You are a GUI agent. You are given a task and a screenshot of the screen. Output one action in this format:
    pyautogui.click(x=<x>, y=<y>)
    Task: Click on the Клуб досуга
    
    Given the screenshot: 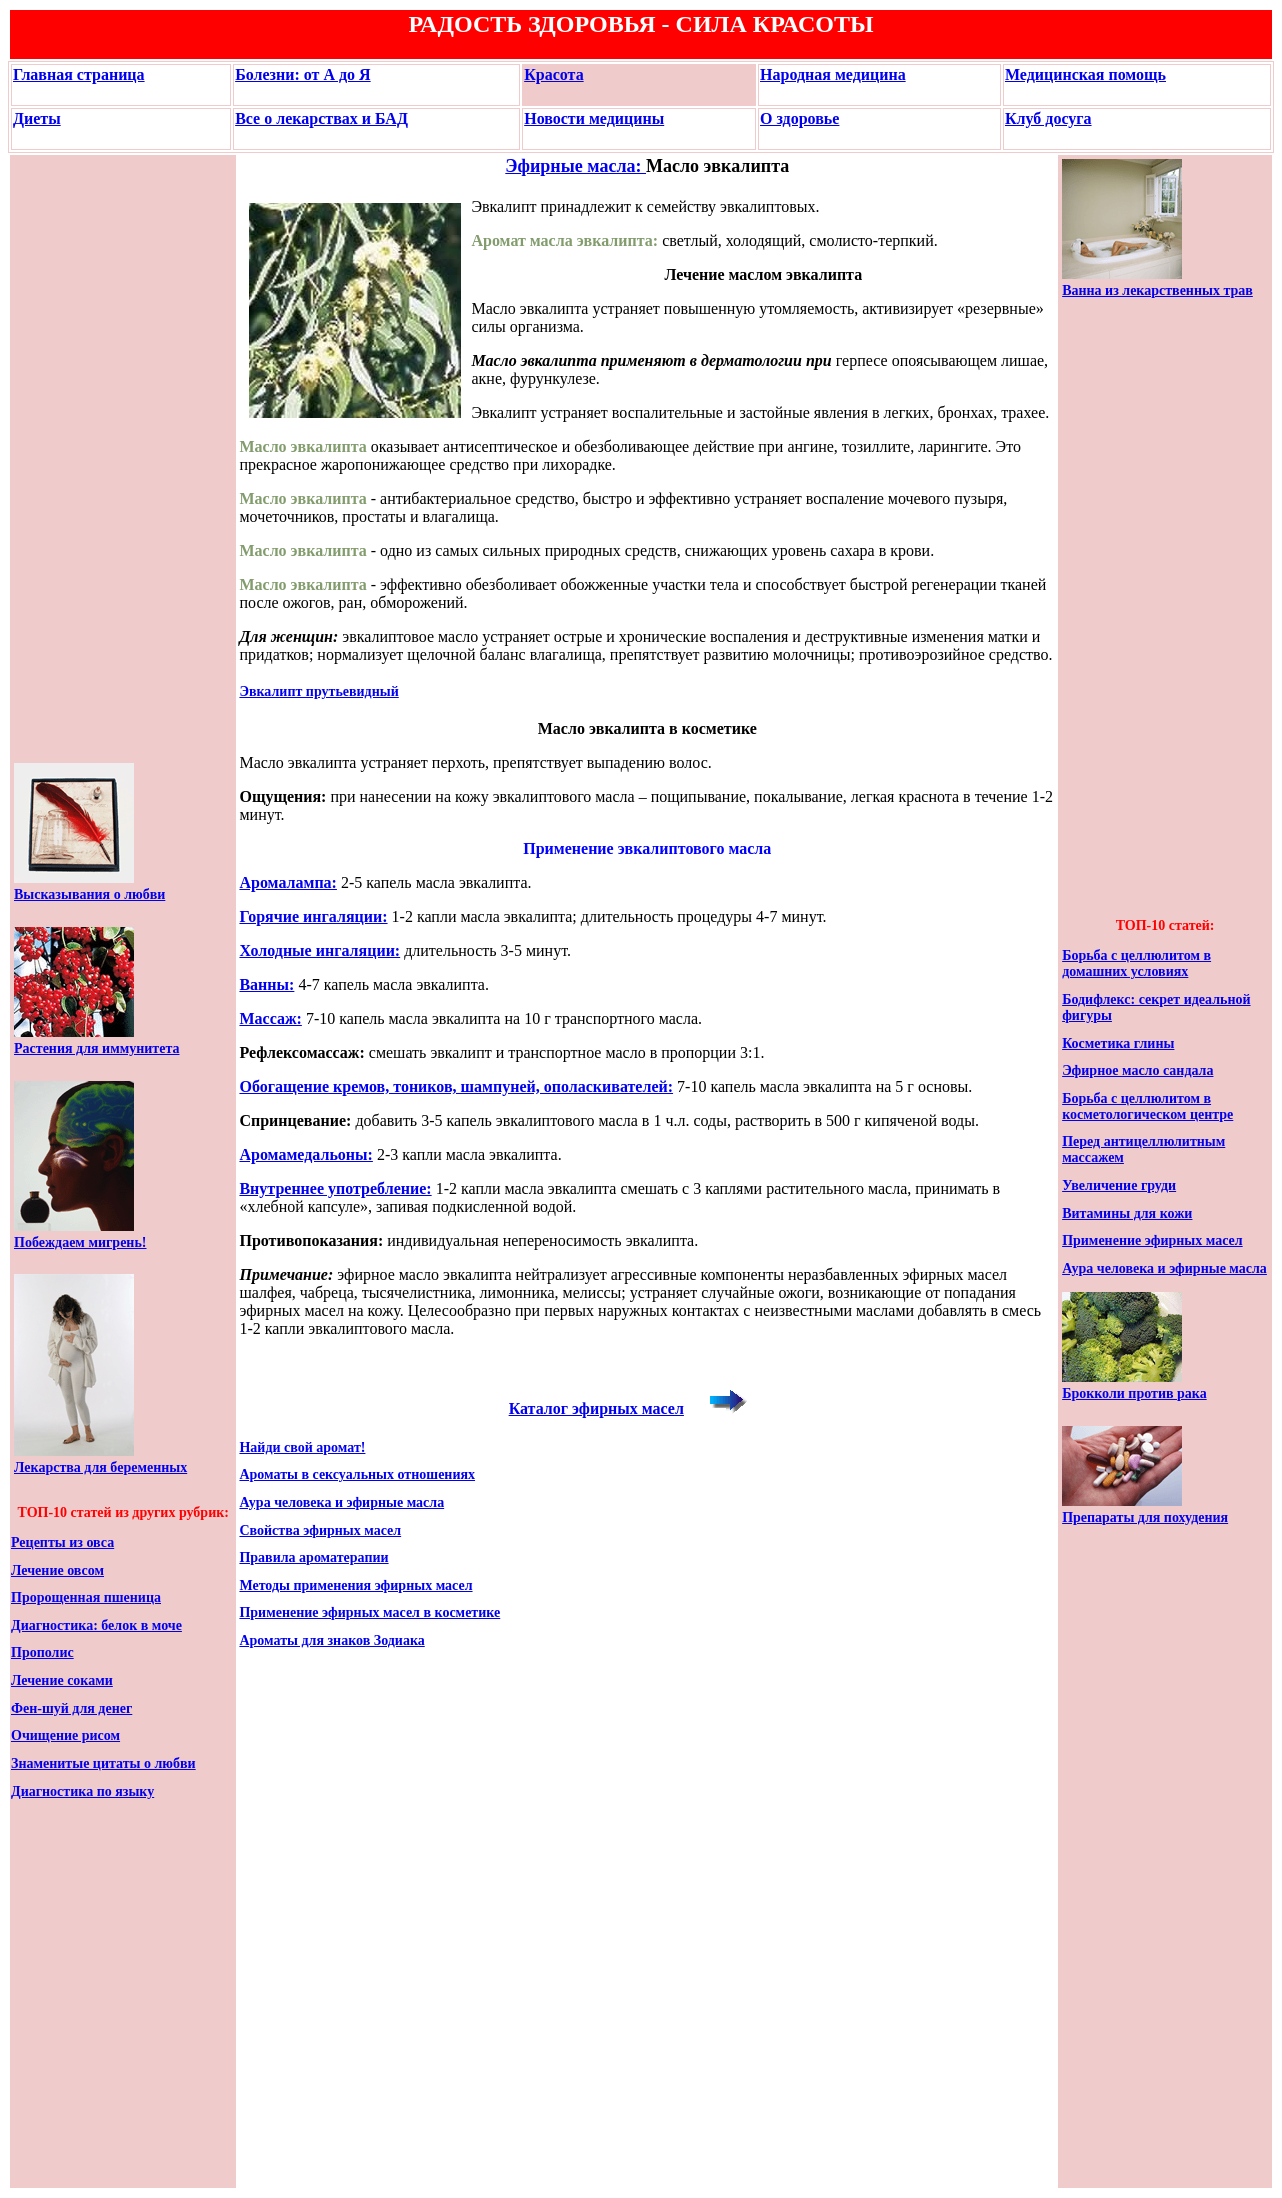 What is the action you would take?
    pyautogui.click(x=1048, y=118)
    